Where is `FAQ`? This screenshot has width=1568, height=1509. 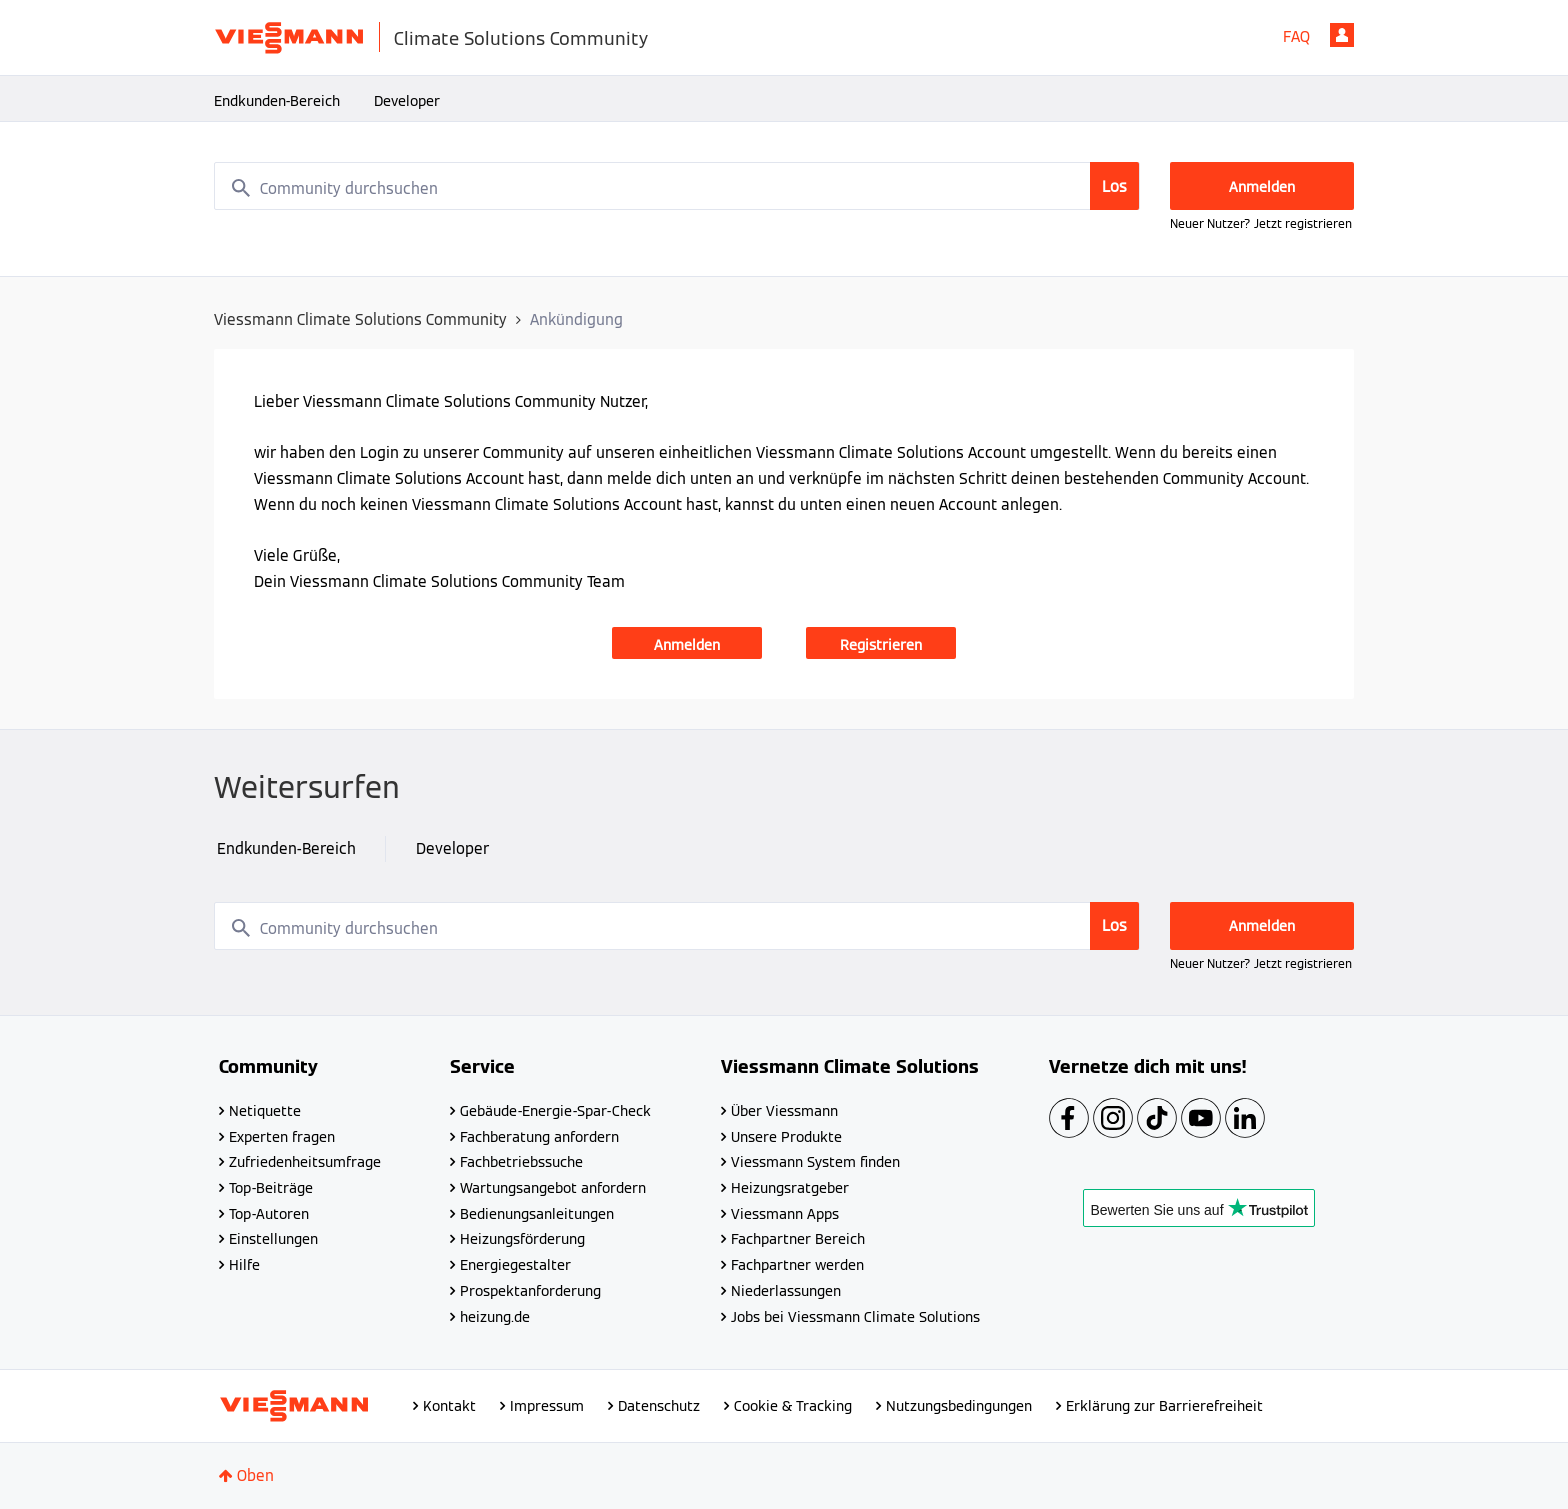
FAQ is located at coordinates (1296, 36).